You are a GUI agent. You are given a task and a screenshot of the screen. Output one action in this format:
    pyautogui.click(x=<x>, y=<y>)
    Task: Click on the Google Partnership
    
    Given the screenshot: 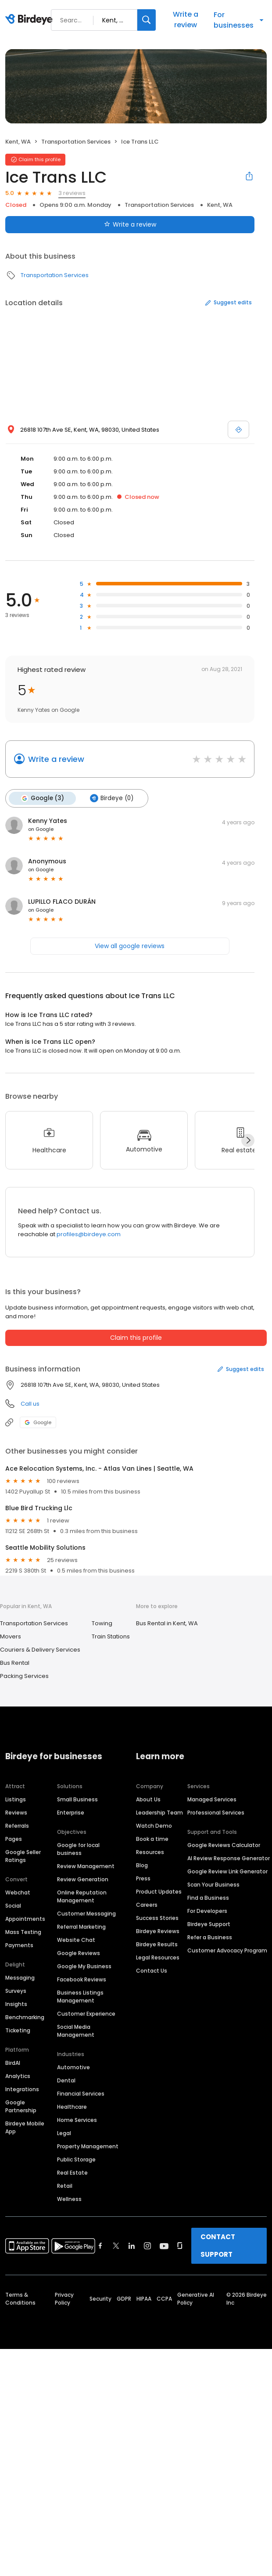 What is the action you would take?
    pyautogui.click(x=20, y=2106)
    